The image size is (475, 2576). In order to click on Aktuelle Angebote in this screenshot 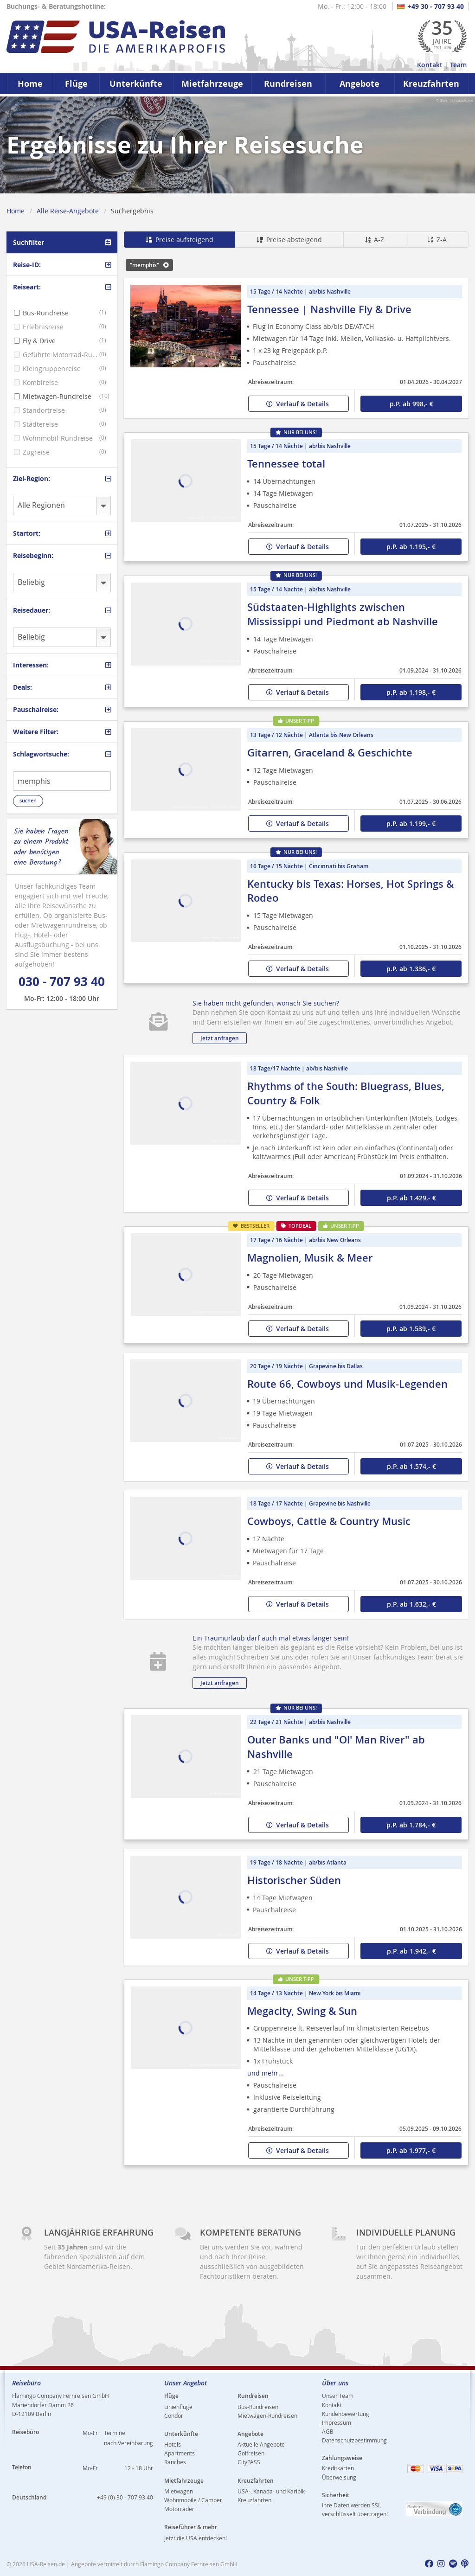, I will do `click(261, 2444)`.